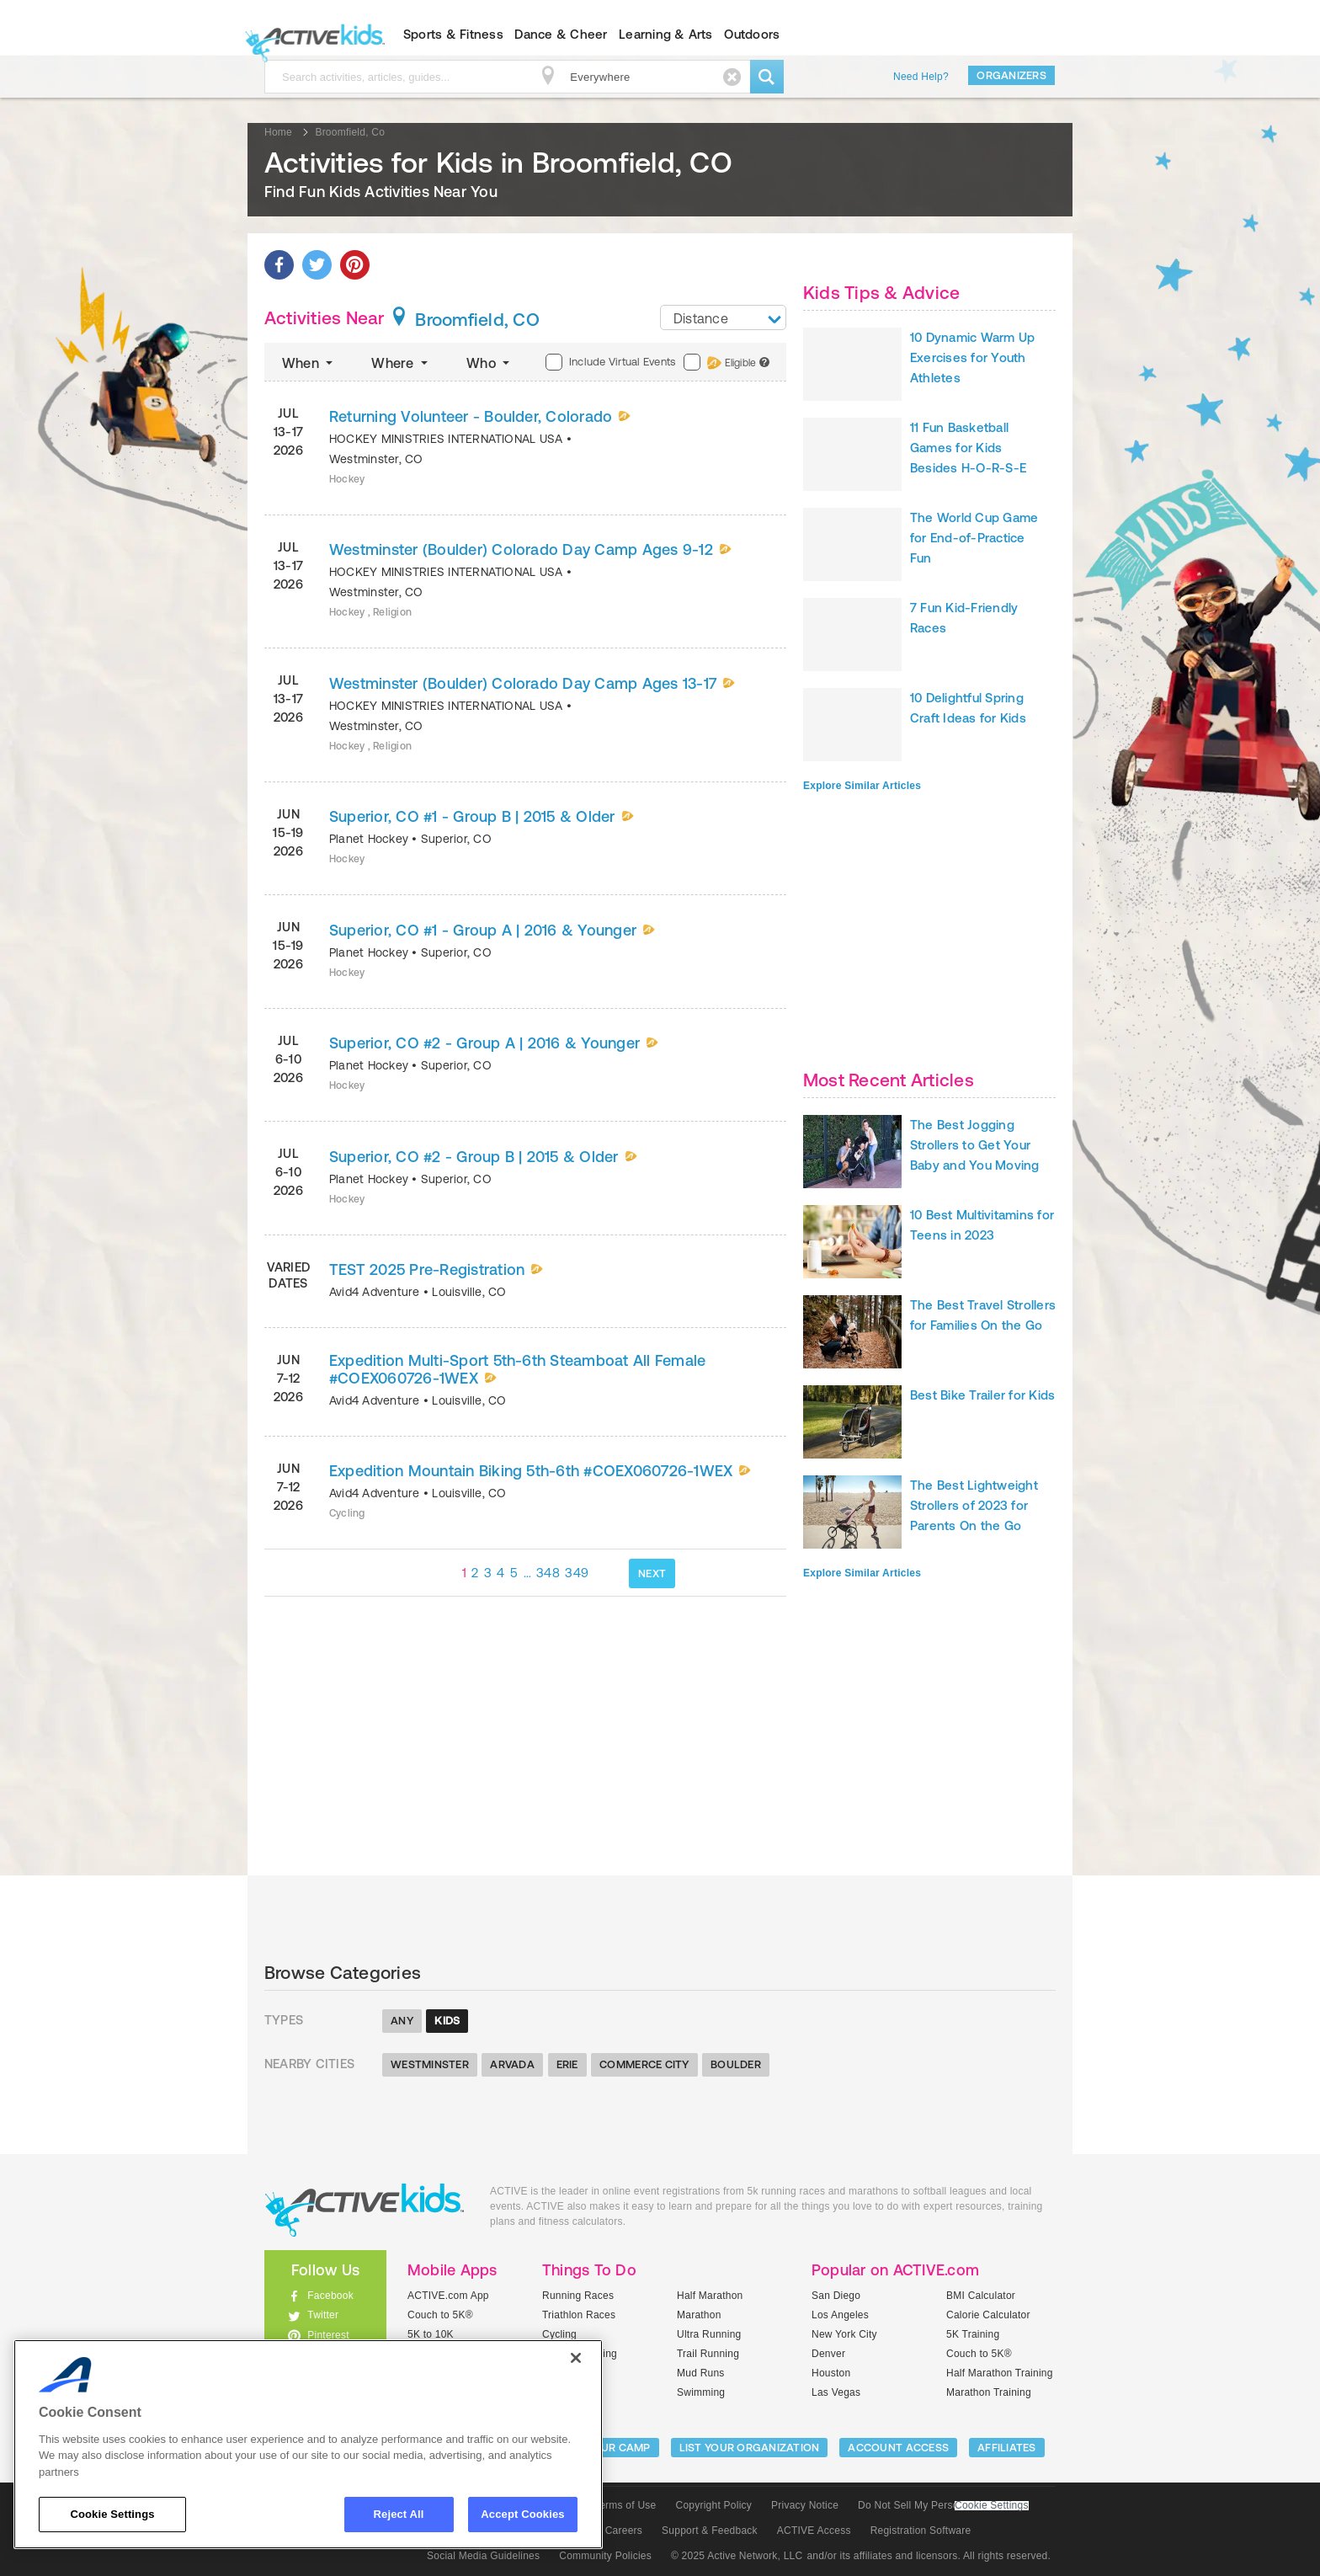  I want to click on Running Races, so click(578, 2295).